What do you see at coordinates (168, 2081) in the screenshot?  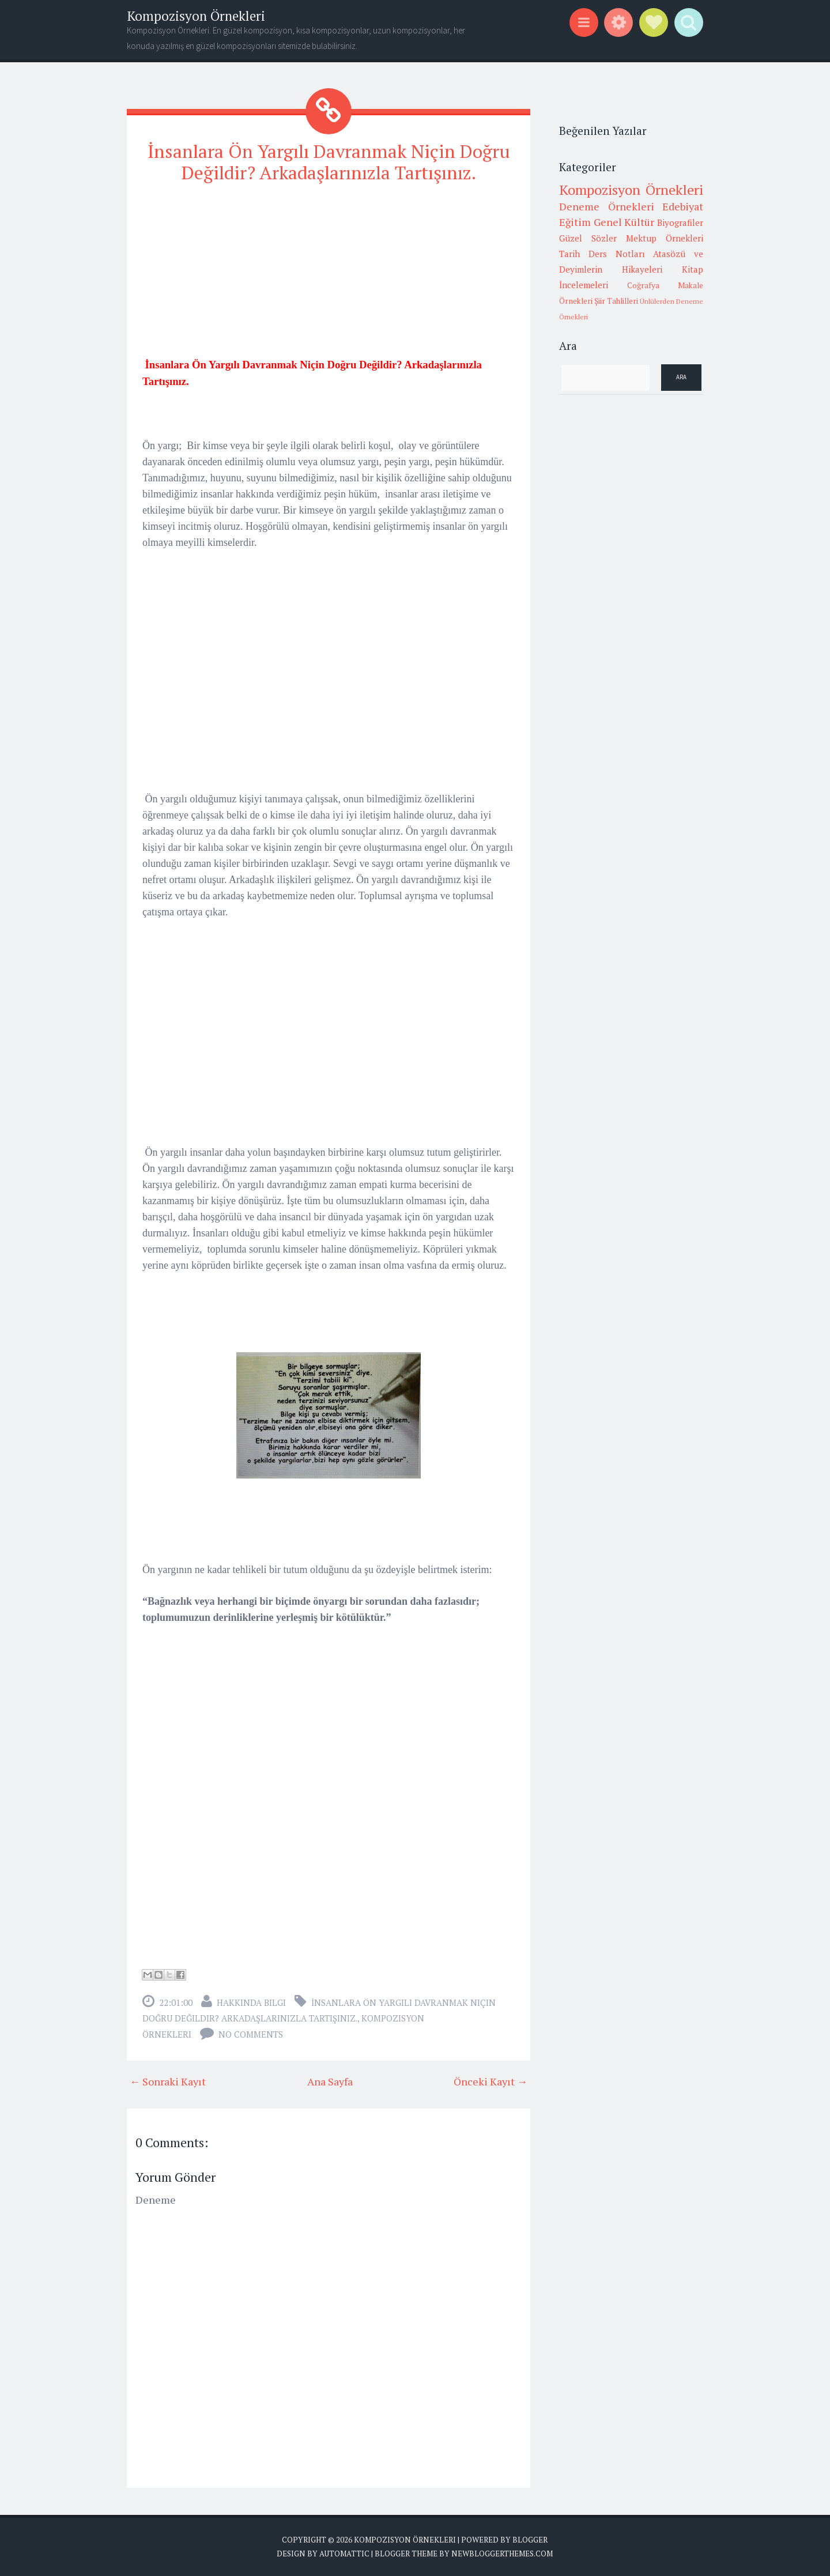 I see `← Sonraki Kayıt` at bounding box center [168, 2081].